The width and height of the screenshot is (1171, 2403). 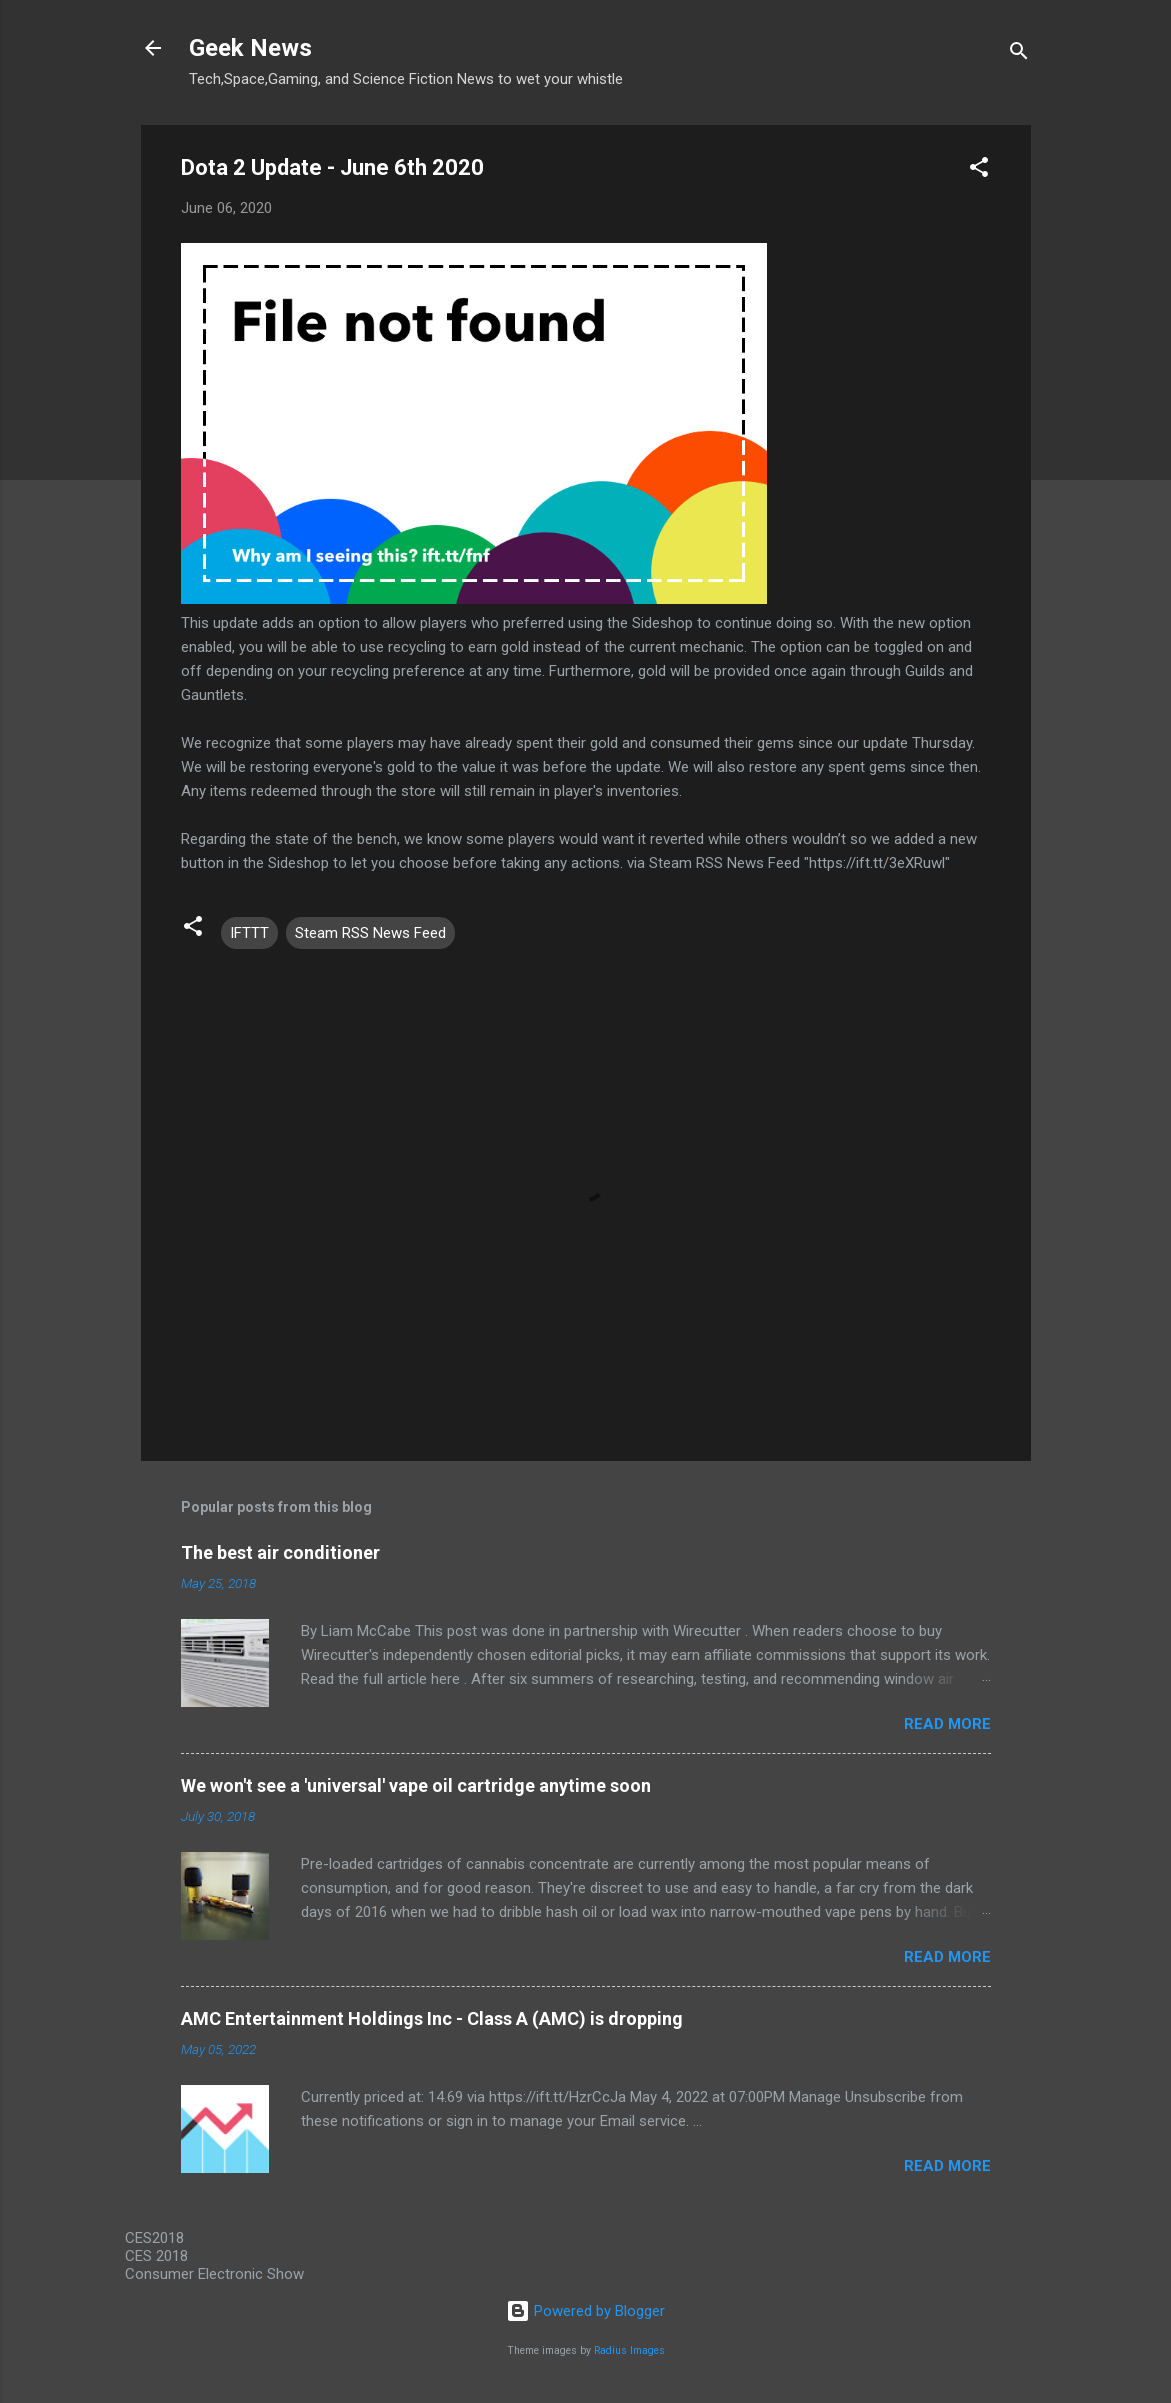 What do you see at coordinates (979, 170) in the screenshot?
I see `[button]` at bounding box center [979, 170].